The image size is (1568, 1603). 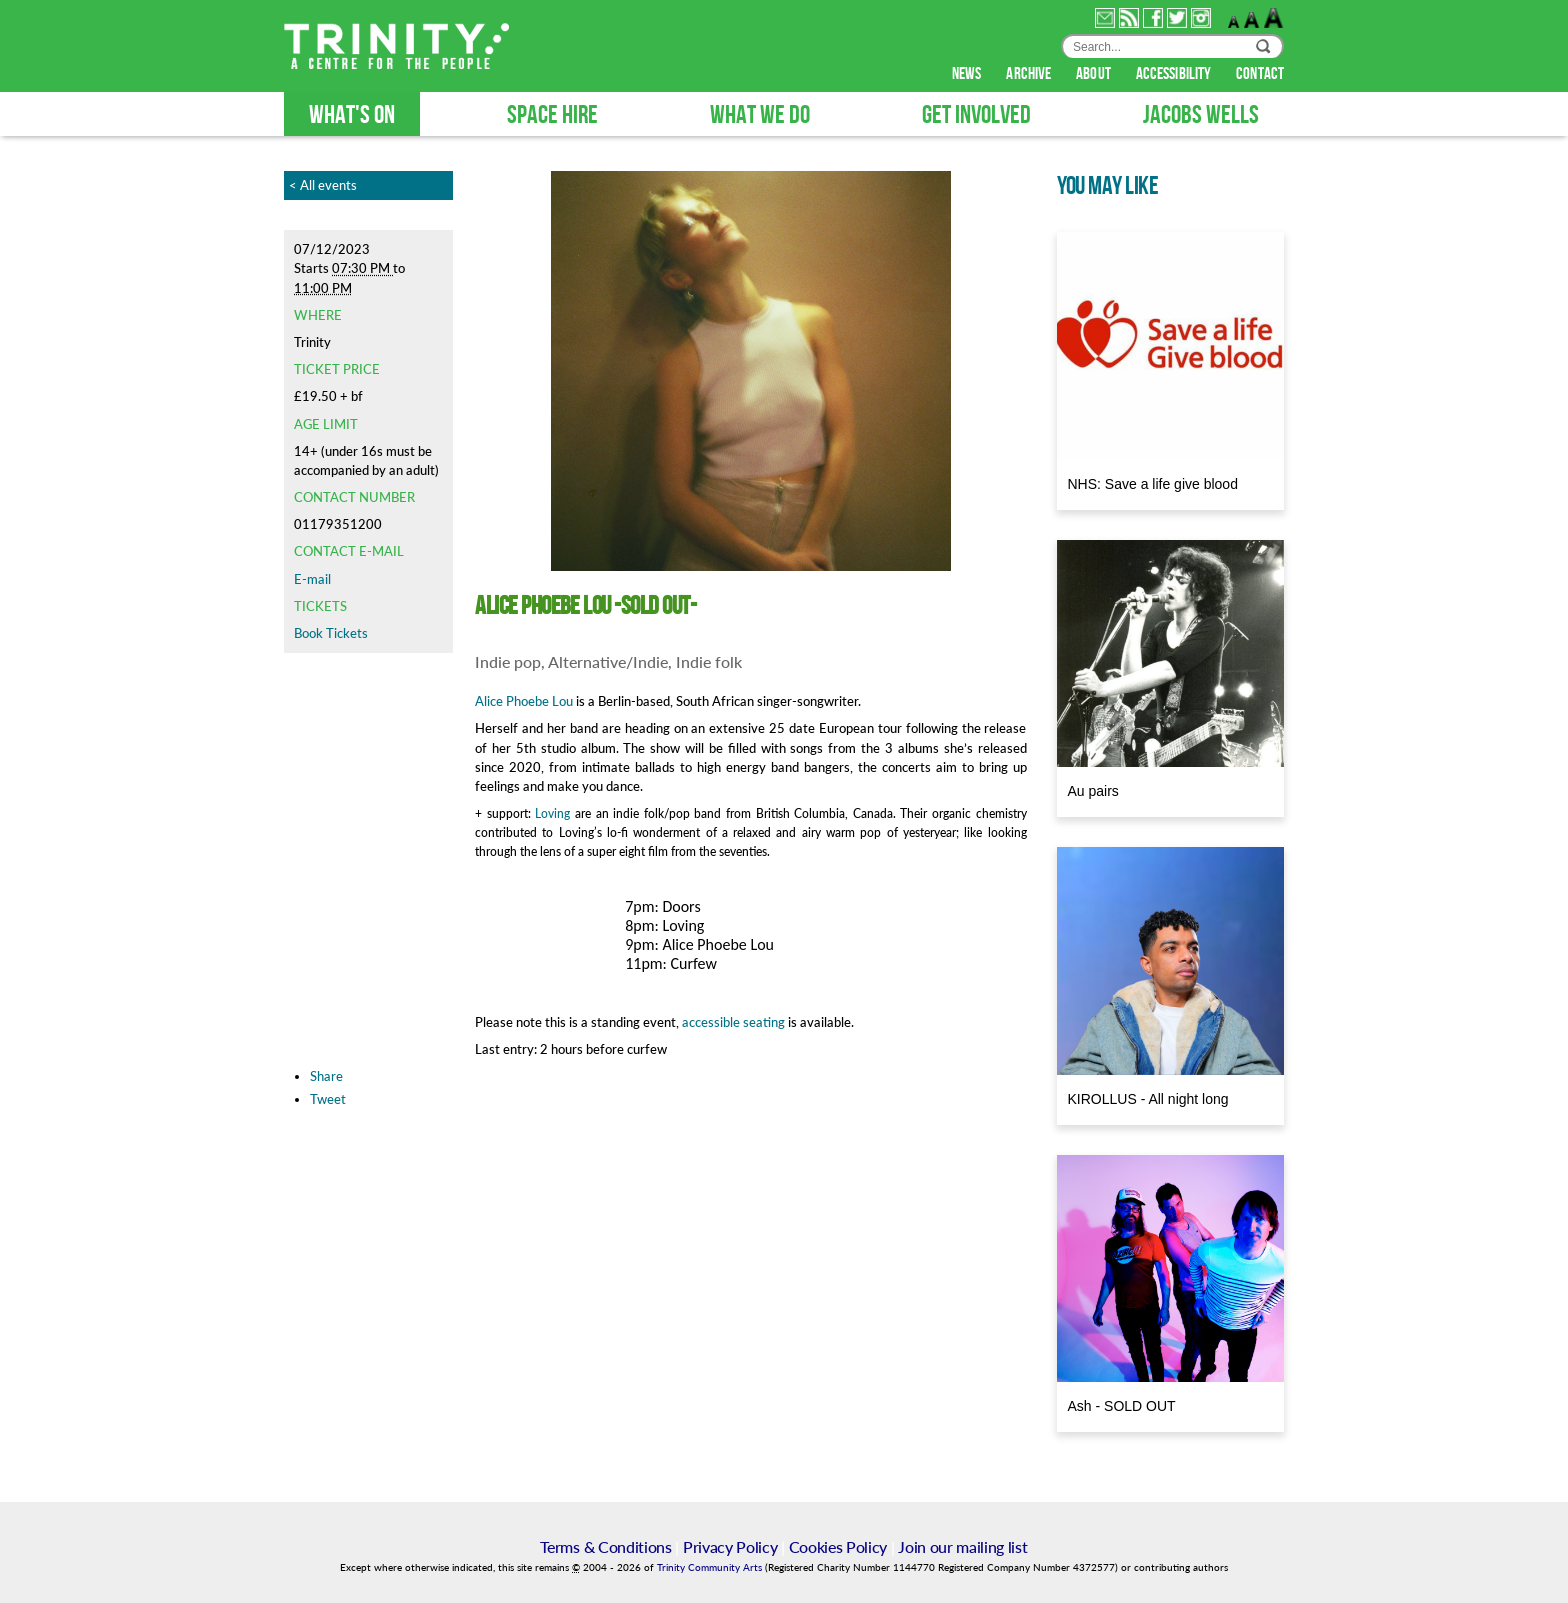 What do you see at coordinates (1260, 74) in the screenshot?
I see `contact` at bounding box center [1260, 74].